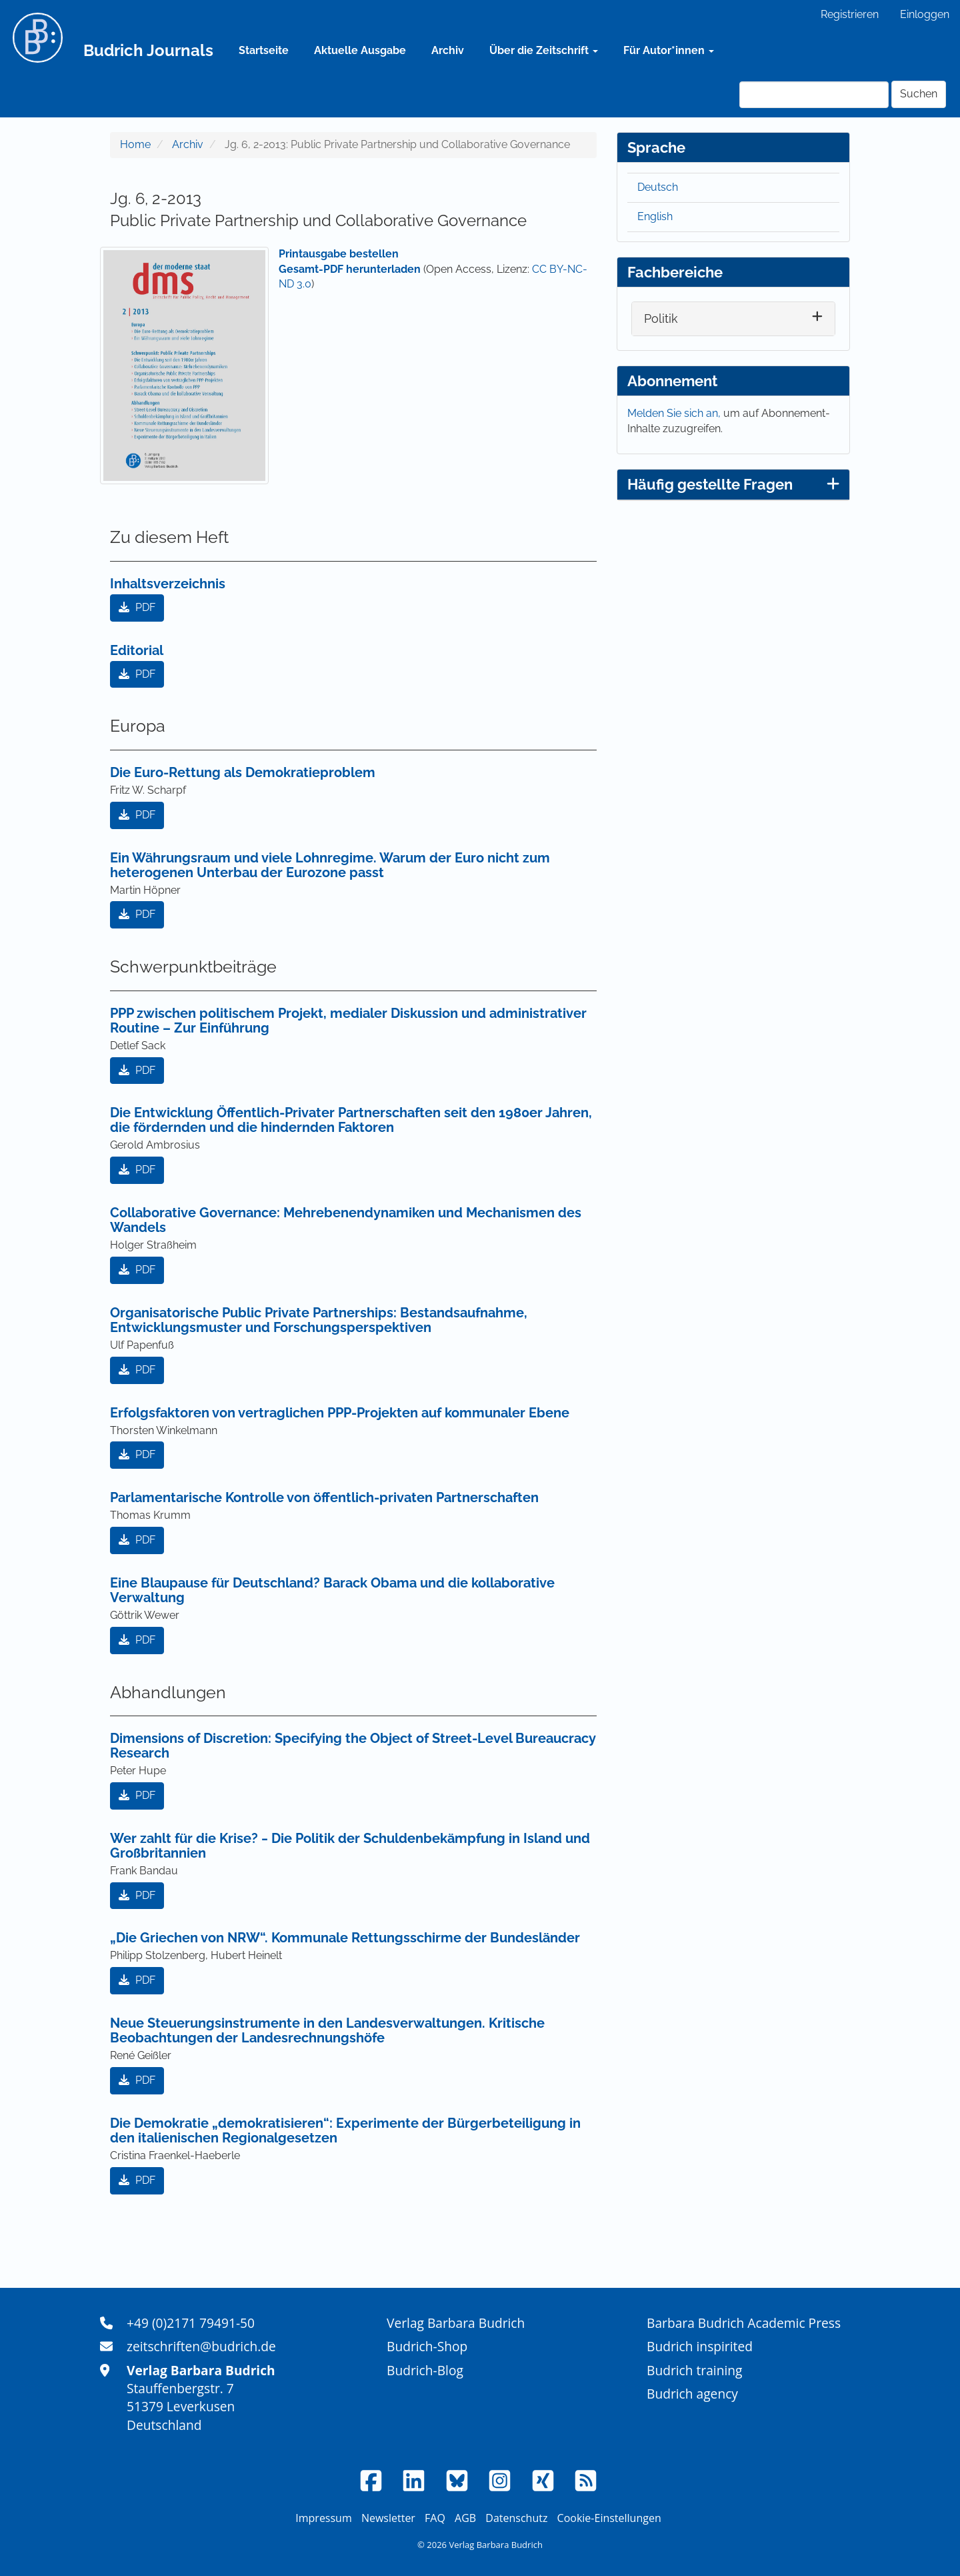  I want to click on Startseite, so click(264, 50).